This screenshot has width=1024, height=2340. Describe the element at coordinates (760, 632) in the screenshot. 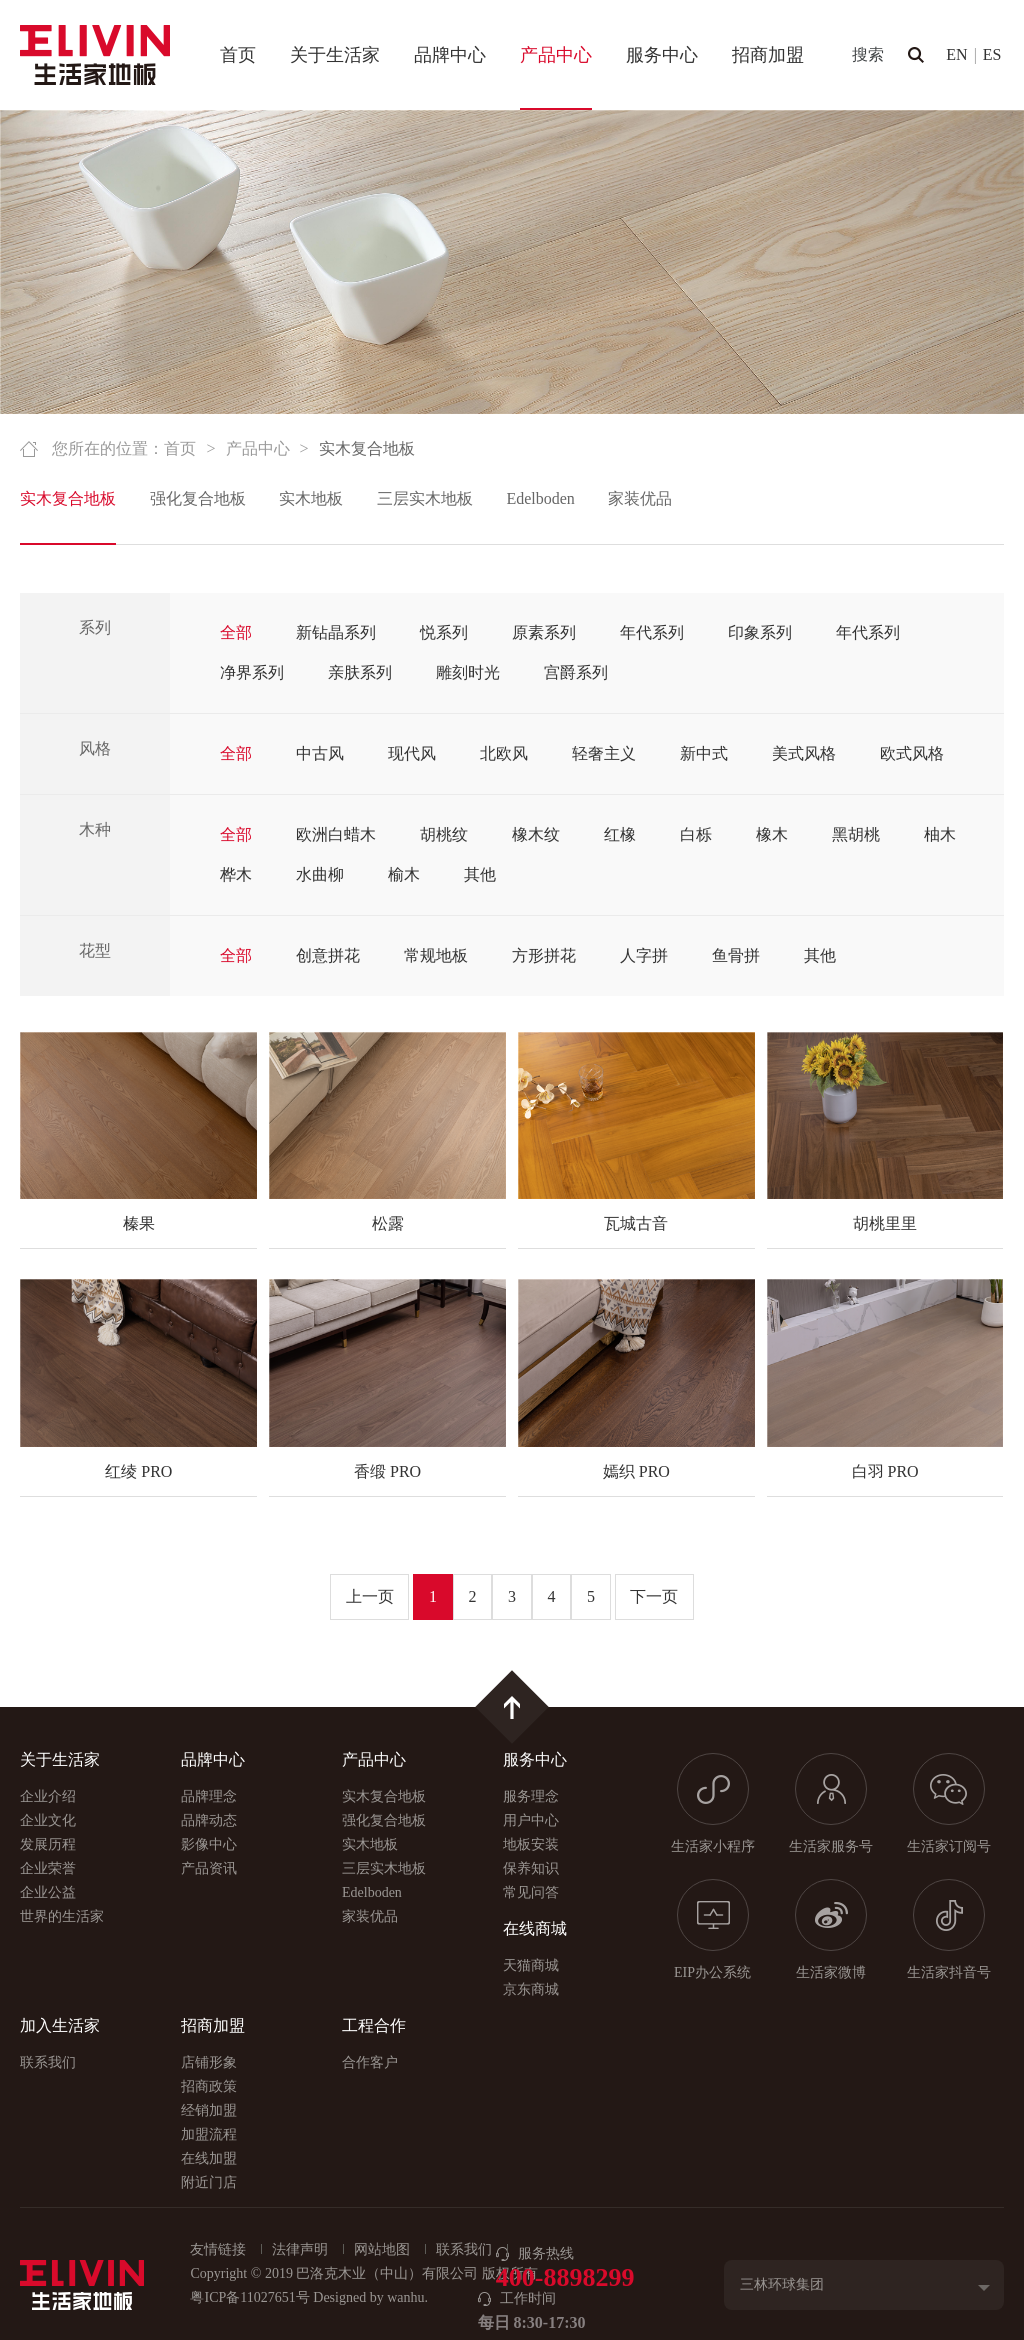

I see `印象系列` at that location.